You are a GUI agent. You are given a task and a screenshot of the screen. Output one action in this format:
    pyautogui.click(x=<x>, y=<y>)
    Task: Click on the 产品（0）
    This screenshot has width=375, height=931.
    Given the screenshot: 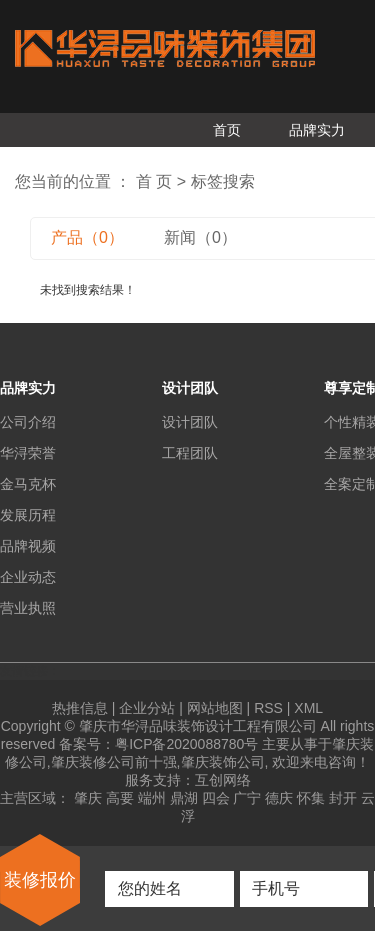 What is the action you would take?
    pyautogui.click(x=87, y=237)
    